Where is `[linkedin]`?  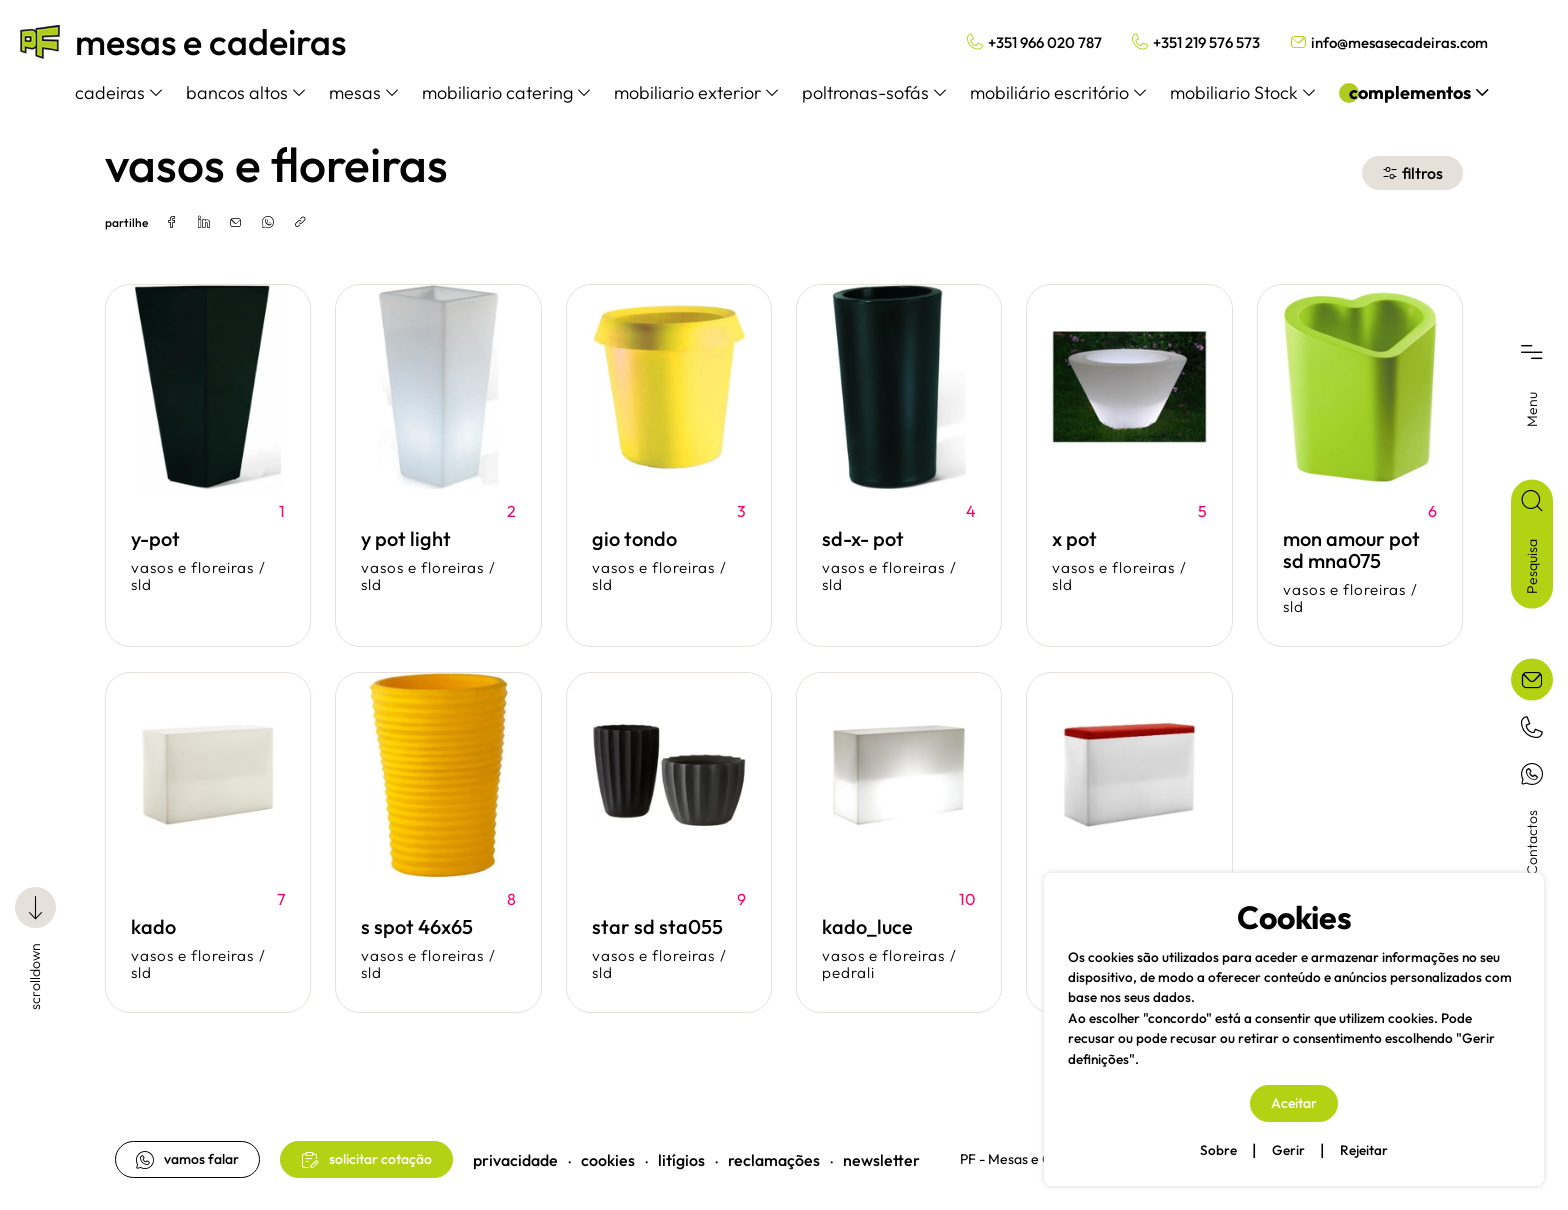 [linkedin] is located at coordinates (204, 223).